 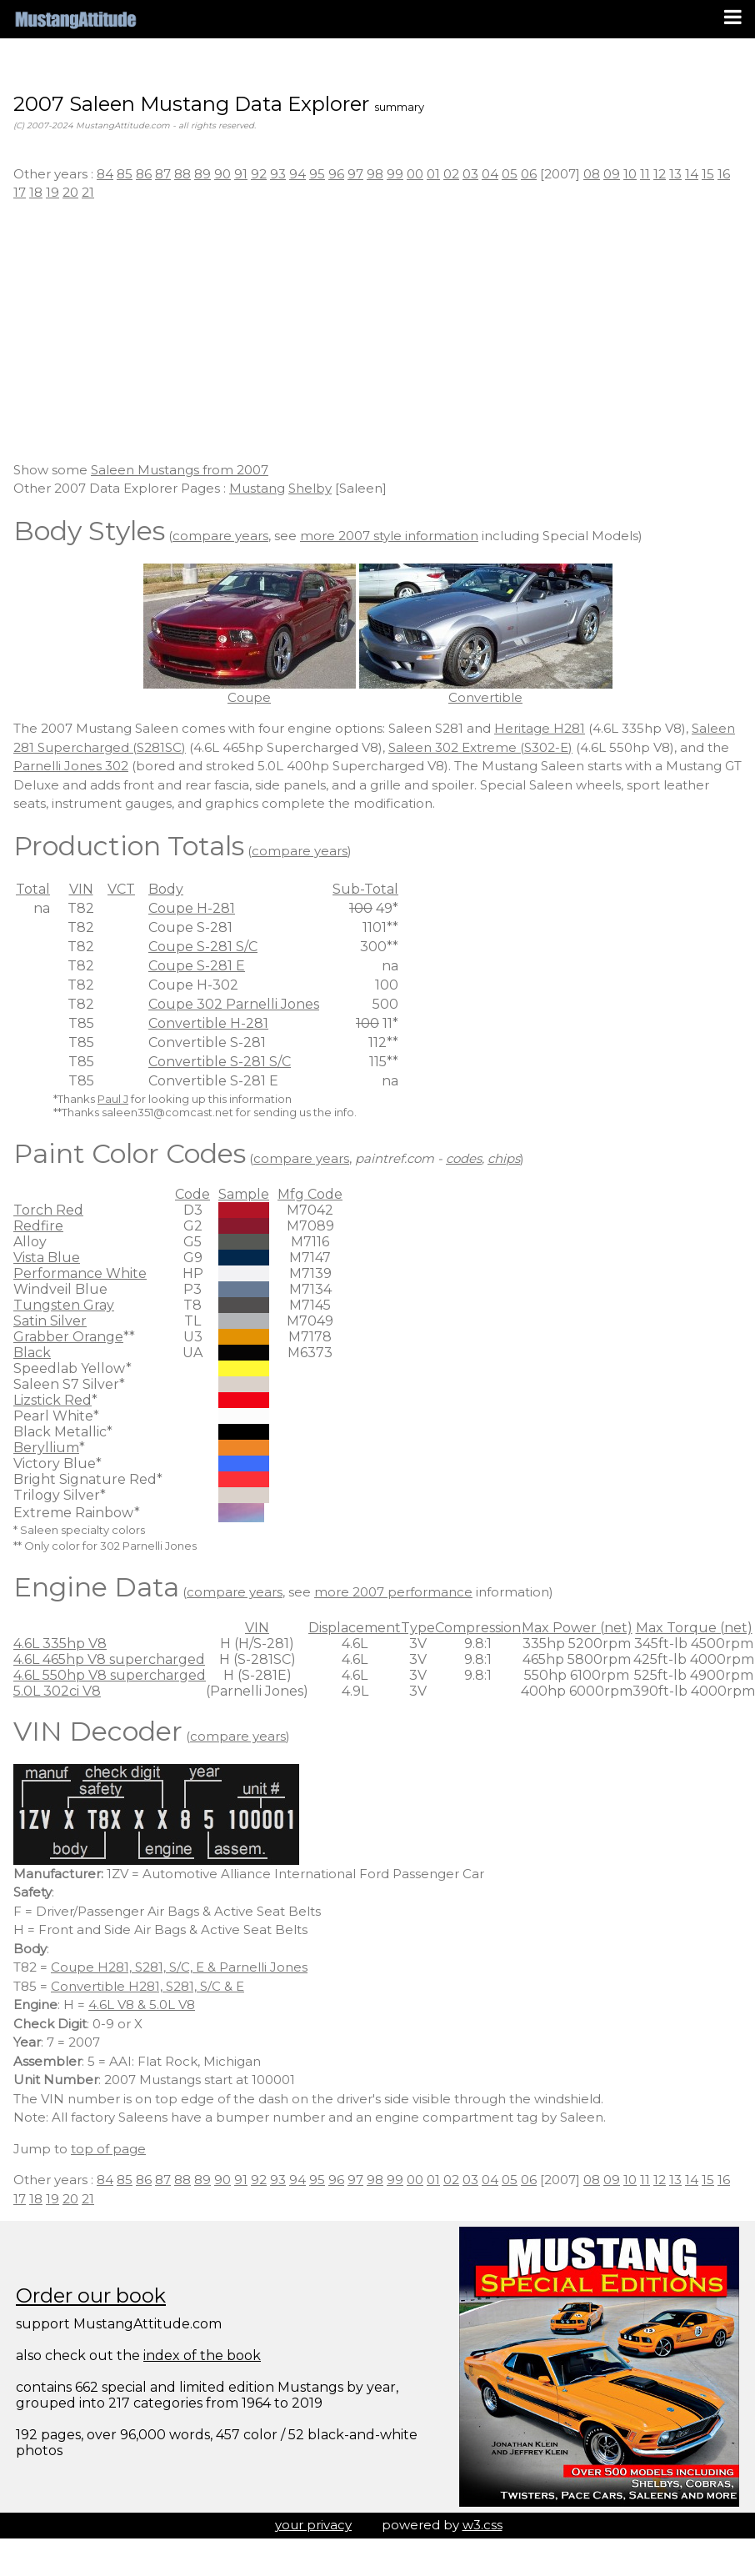 I want to click on 96, so click(x=336, y=174).